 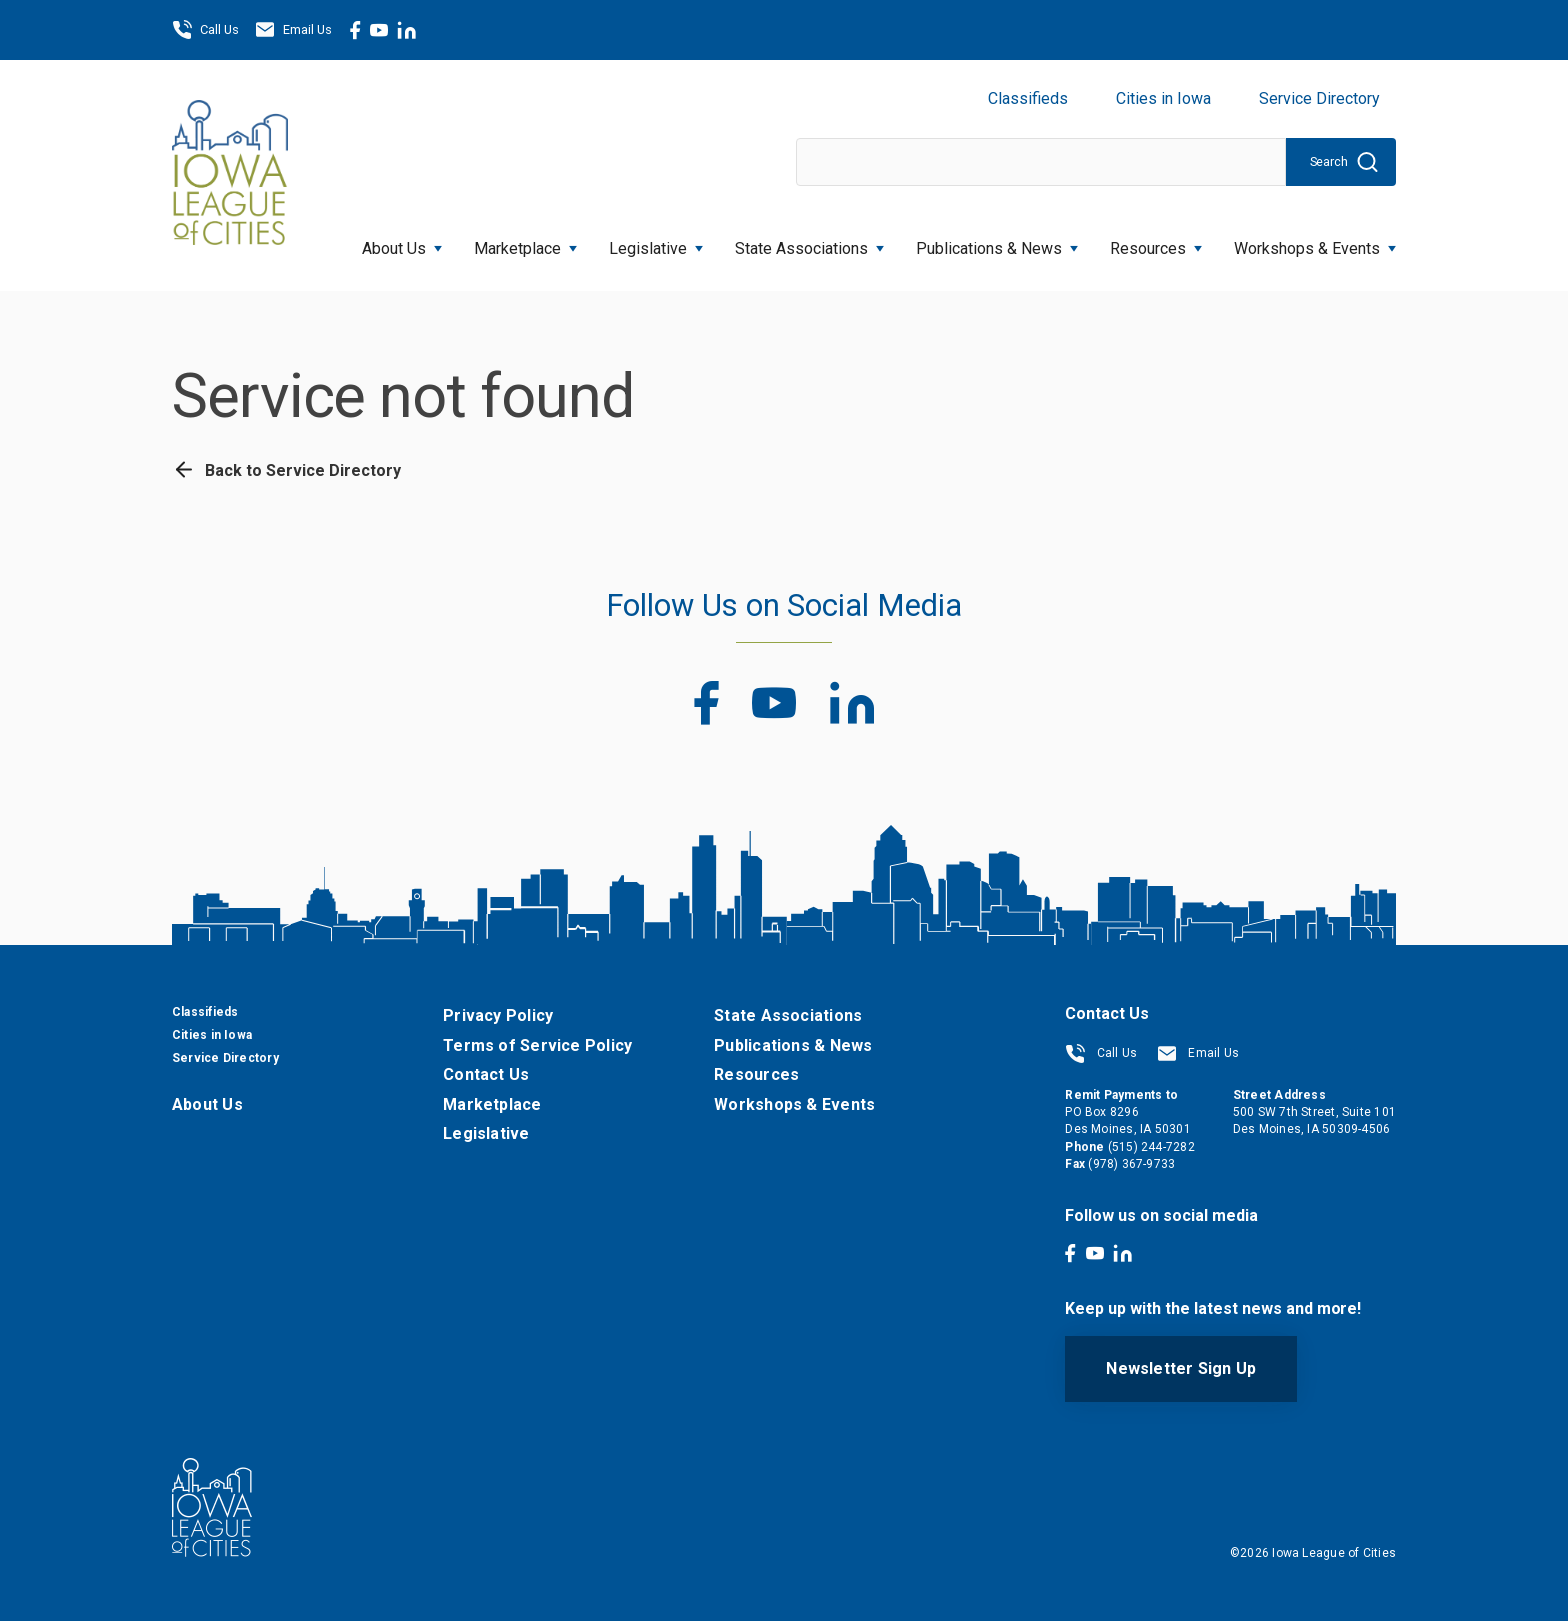 I want to click on Email Us, so click(x=293, y=30).